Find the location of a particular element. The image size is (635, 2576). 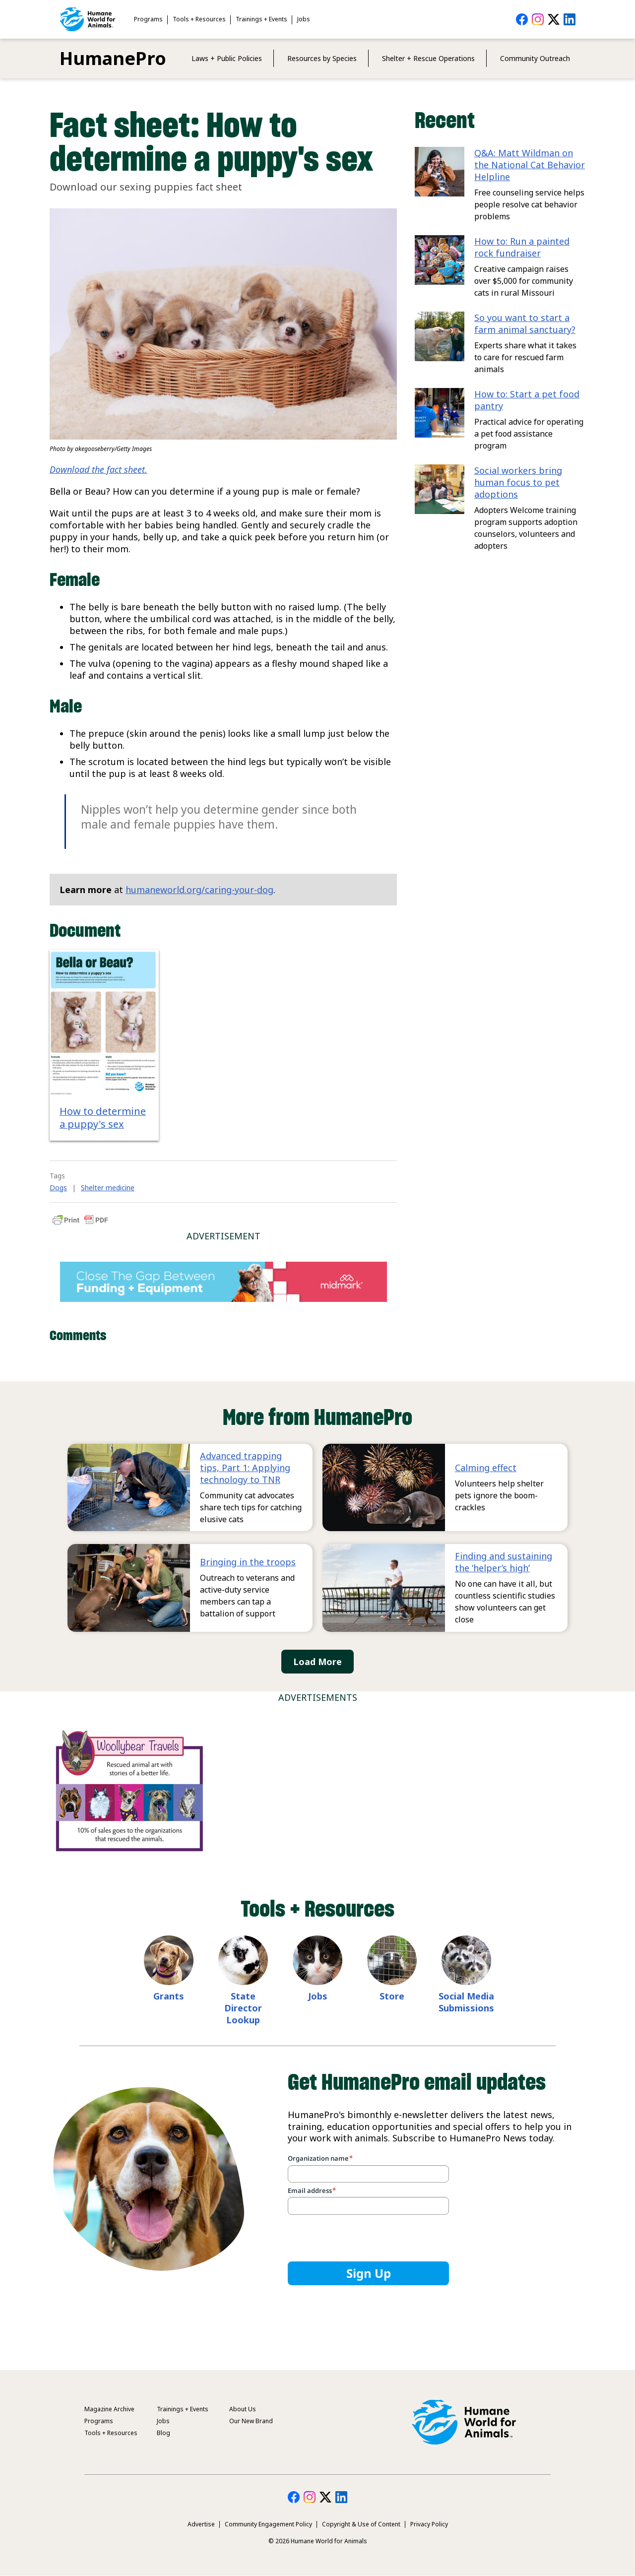

So you want to start a farm animal sanctuary? is located at coordinates (524, 323).